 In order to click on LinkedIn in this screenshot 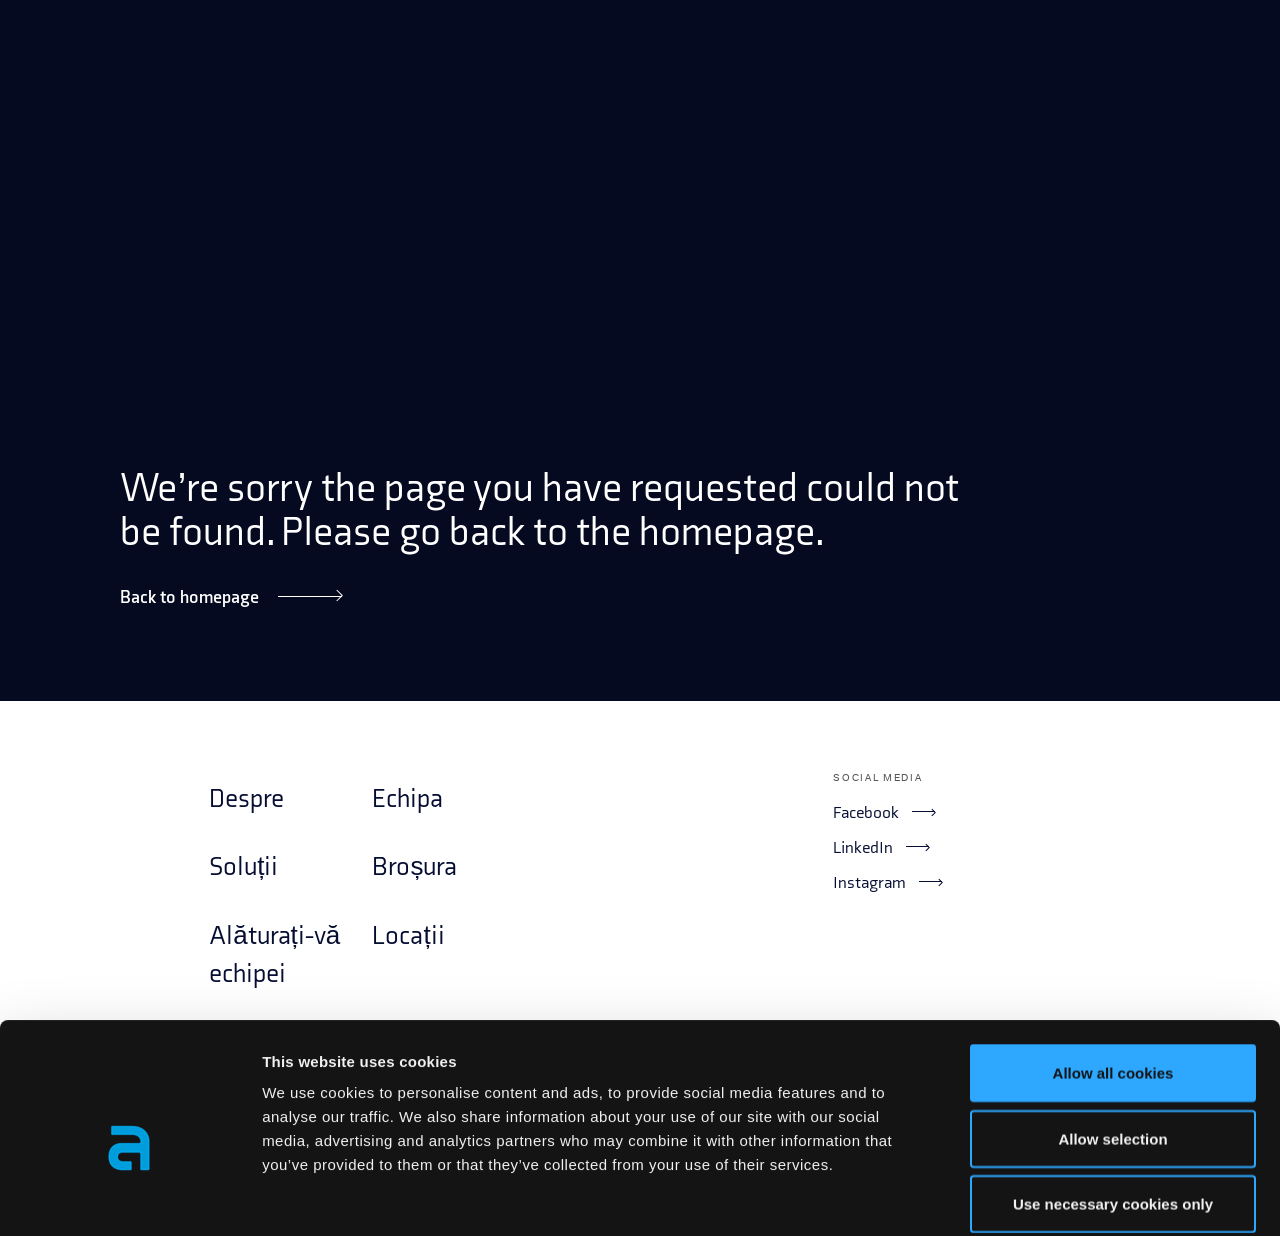, I will do `click(881, 847)`.